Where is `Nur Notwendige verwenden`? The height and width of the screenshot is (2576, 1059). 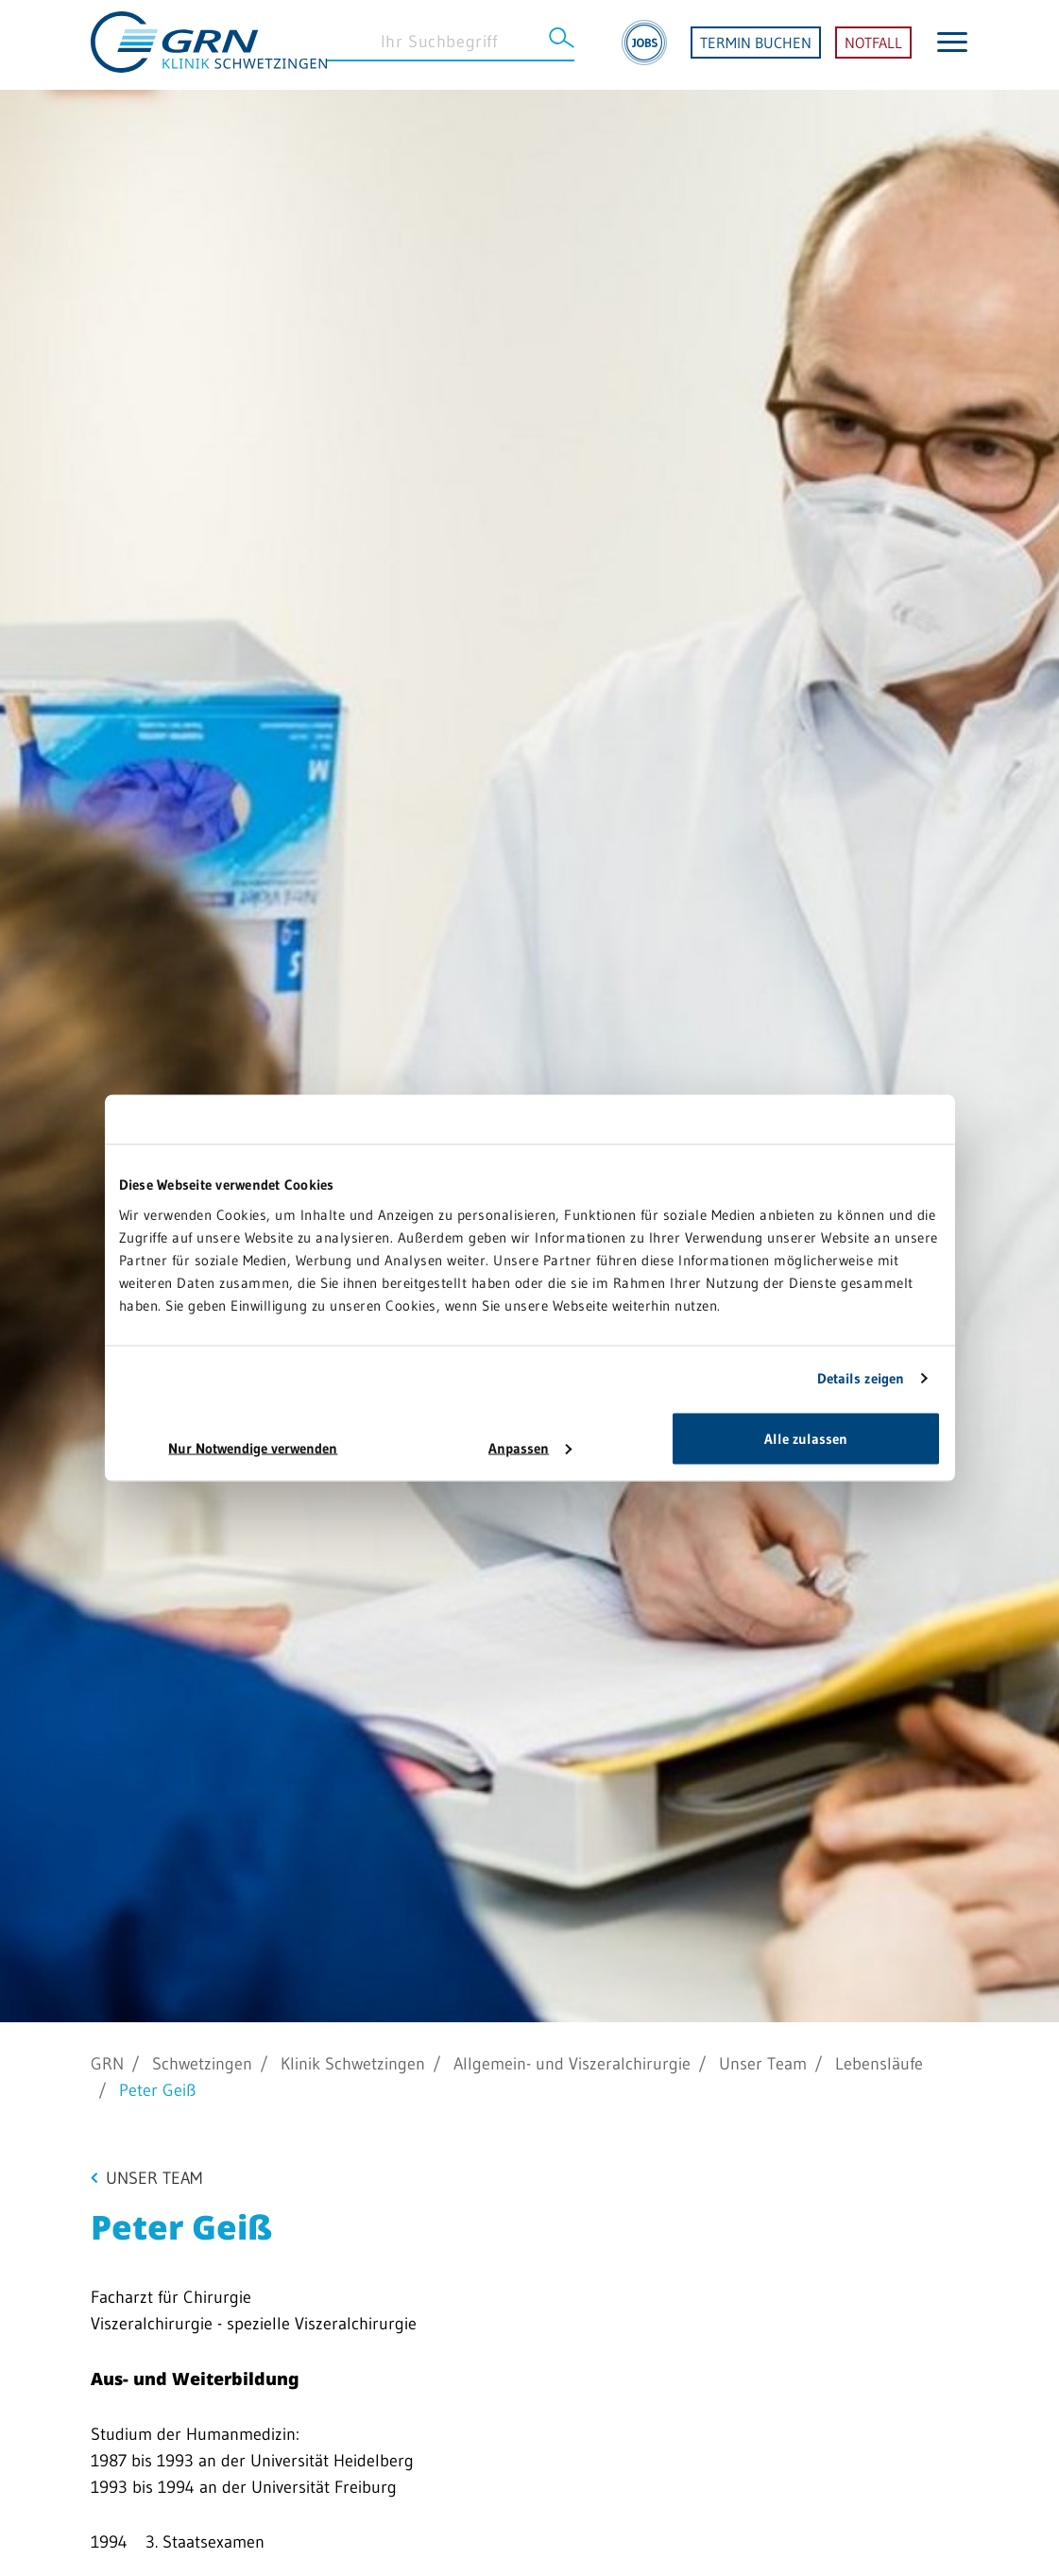 Nur Notwendige verwenden is located at coordinates (252, 1447).